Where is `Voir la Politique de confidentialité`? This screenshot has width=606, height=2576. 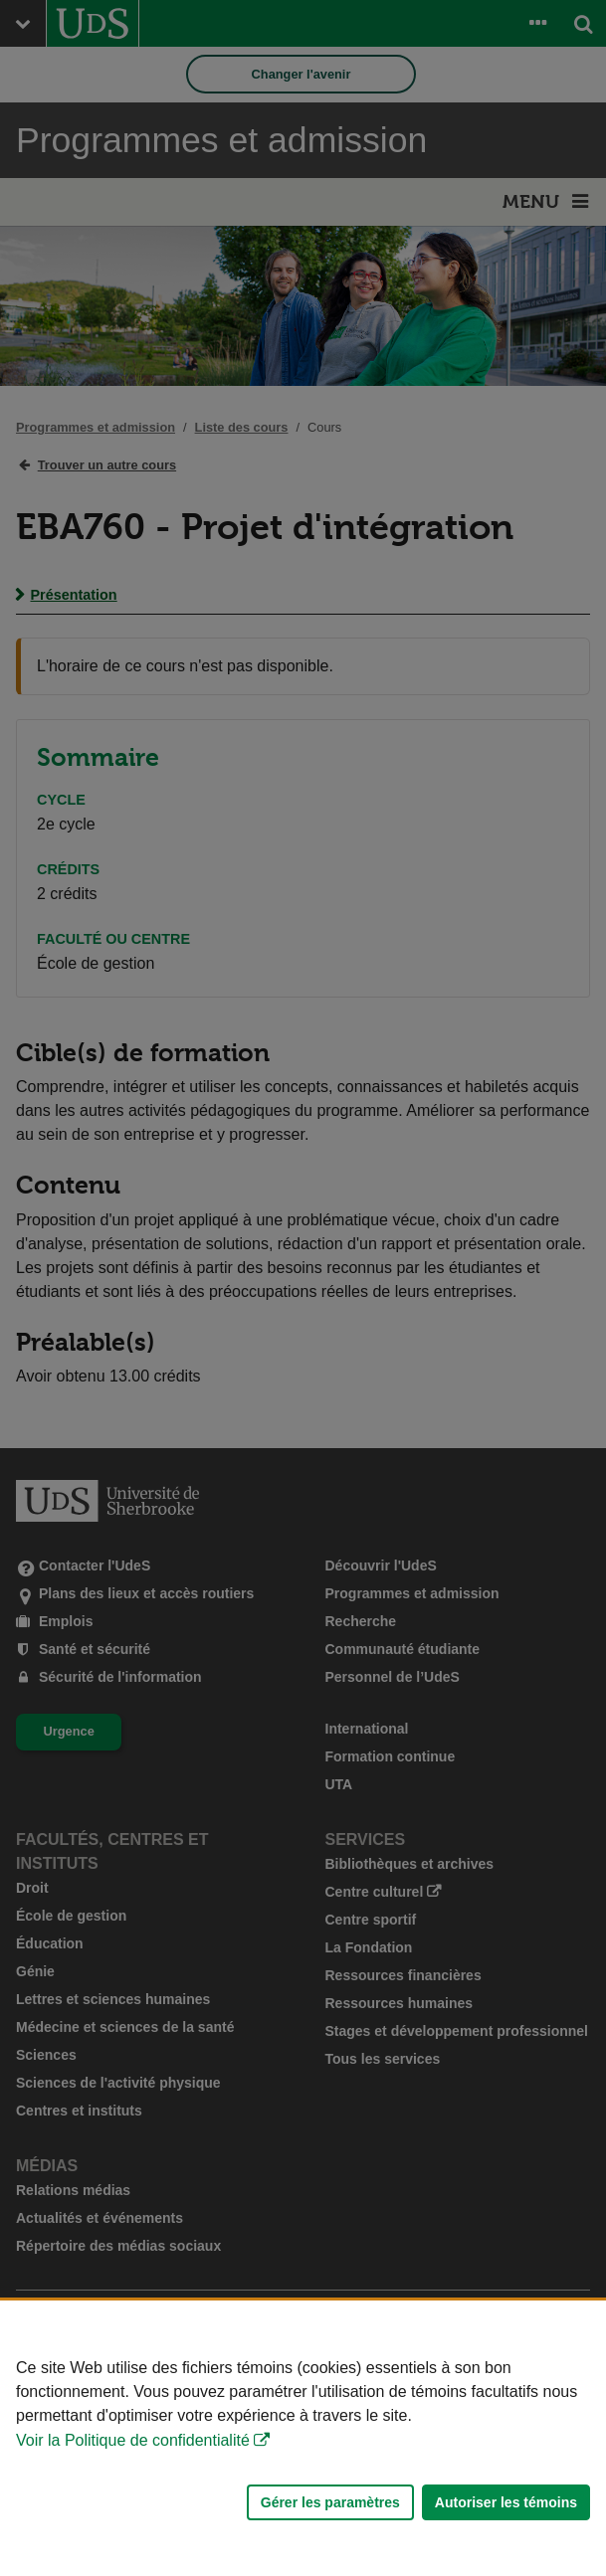
Voir la Politique de confidentialité is located at coordinates (133, 2440).